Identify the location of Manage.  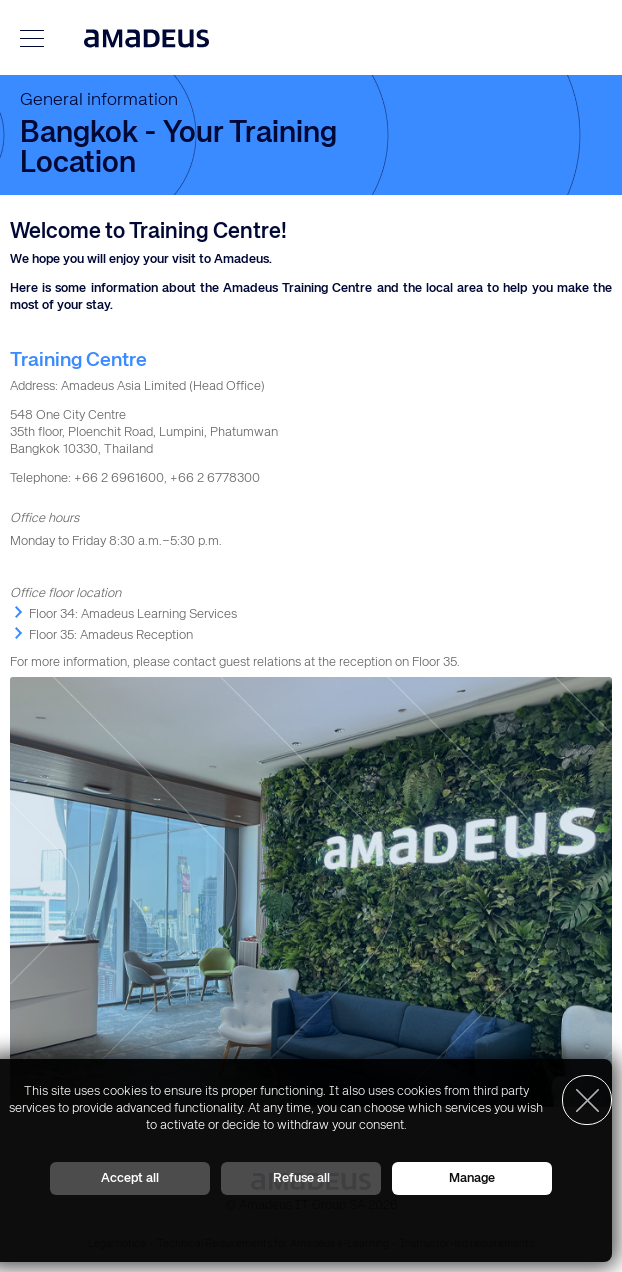
(472, 1178).